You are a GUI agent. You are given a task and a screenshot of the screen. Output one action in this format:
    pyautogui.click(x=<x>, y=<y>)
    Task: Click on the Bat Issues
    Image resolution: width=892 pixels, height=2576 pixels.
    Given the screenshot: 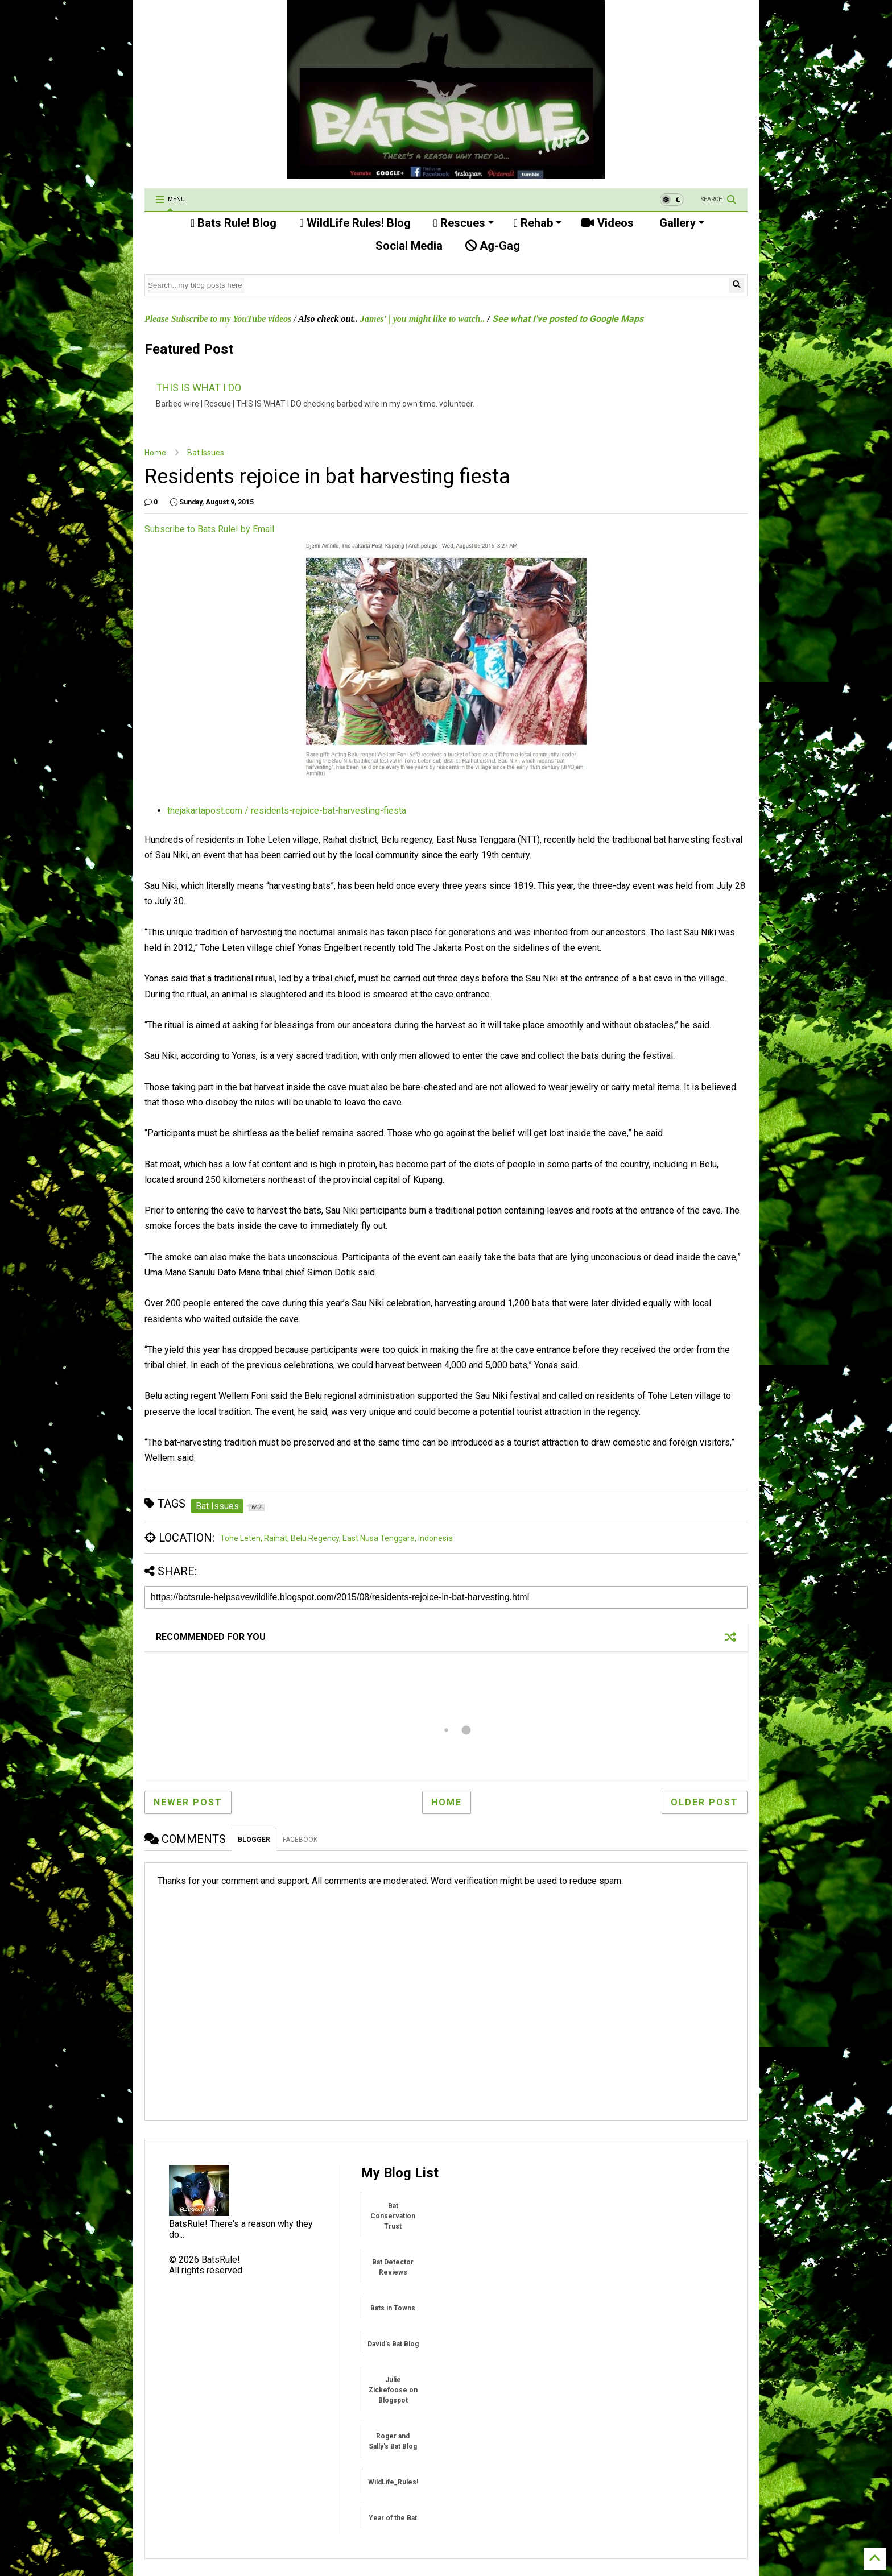 What is the action you would take?
    pyautogui.click(x=205, y=452)
    